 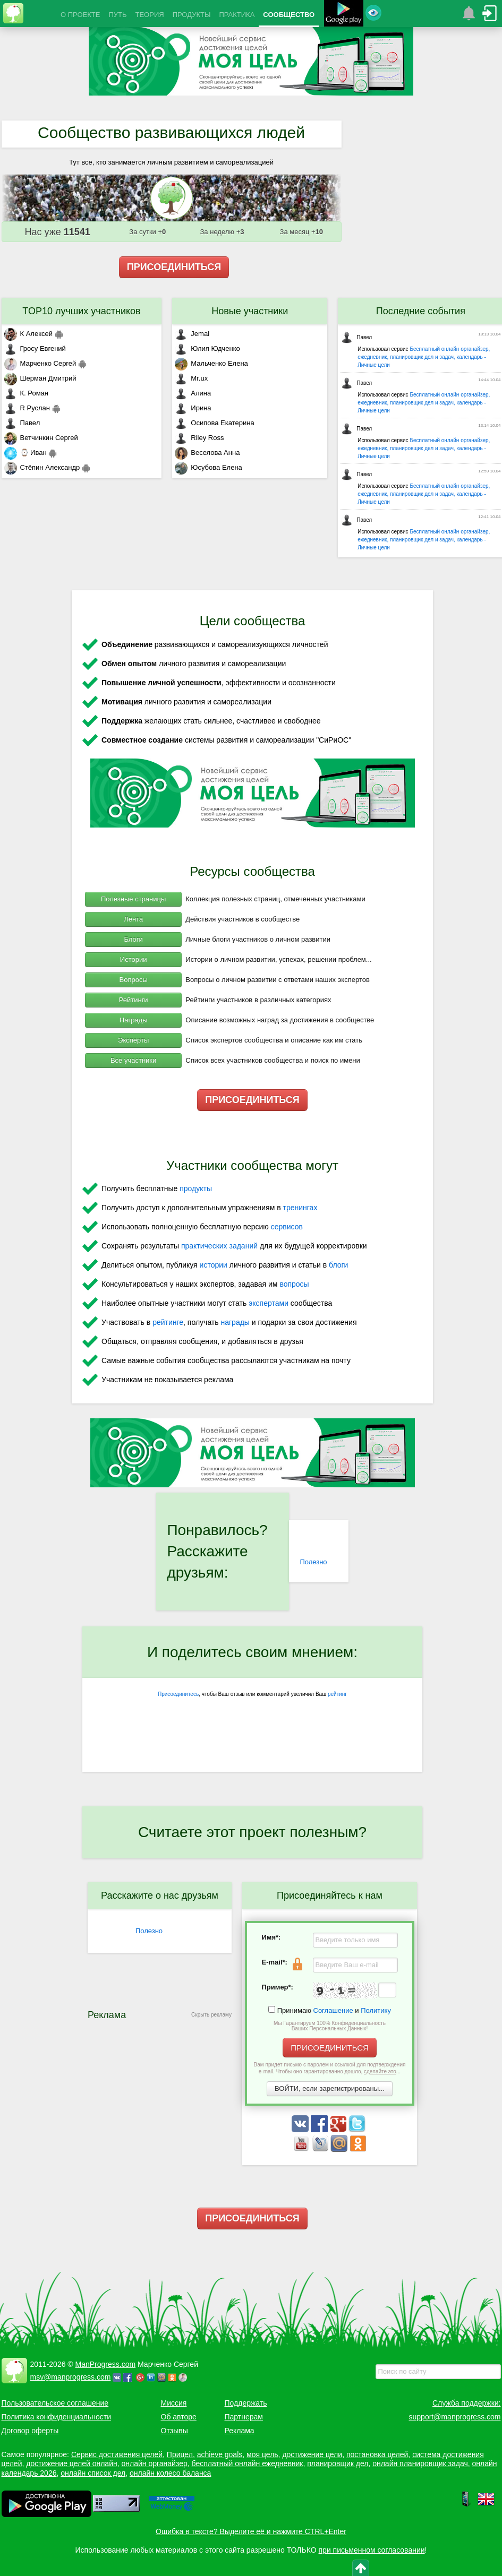 I want to click on онлайн список дел, so click(x=93, y=2473).